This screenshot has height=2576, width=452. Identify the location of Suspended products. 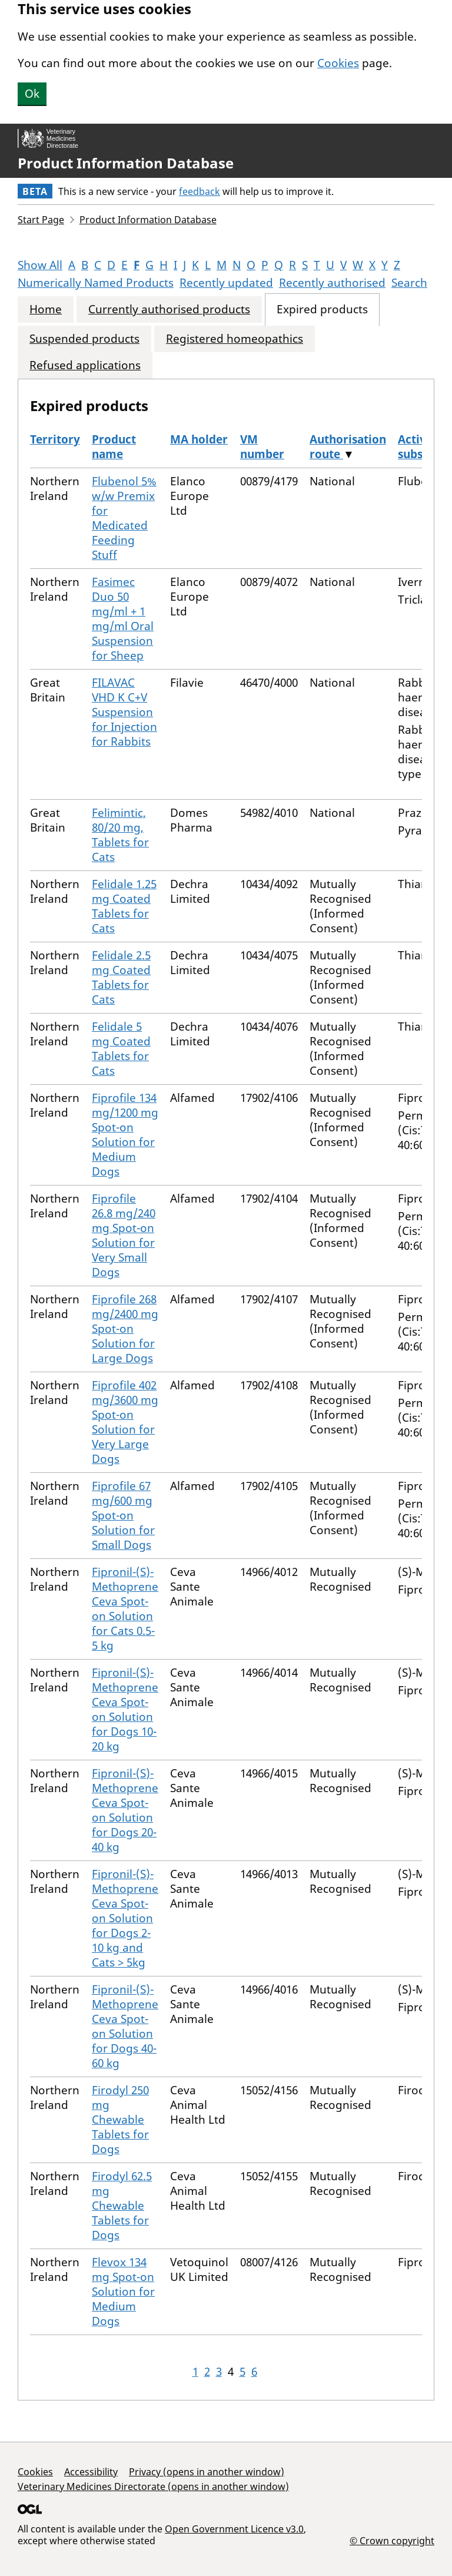
(84, 339).